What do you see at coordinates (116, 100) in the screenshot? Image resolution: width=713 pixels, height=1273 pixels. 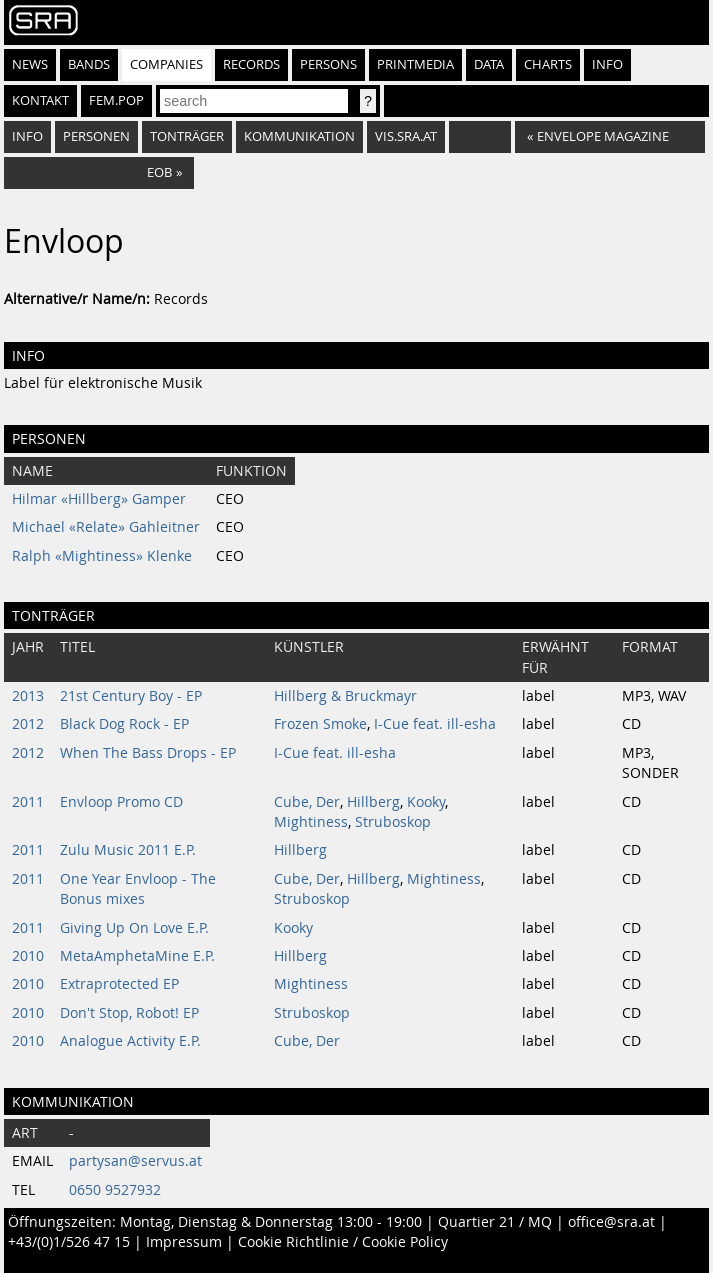 I see `fem.pop` at bounding box center [116, 100].